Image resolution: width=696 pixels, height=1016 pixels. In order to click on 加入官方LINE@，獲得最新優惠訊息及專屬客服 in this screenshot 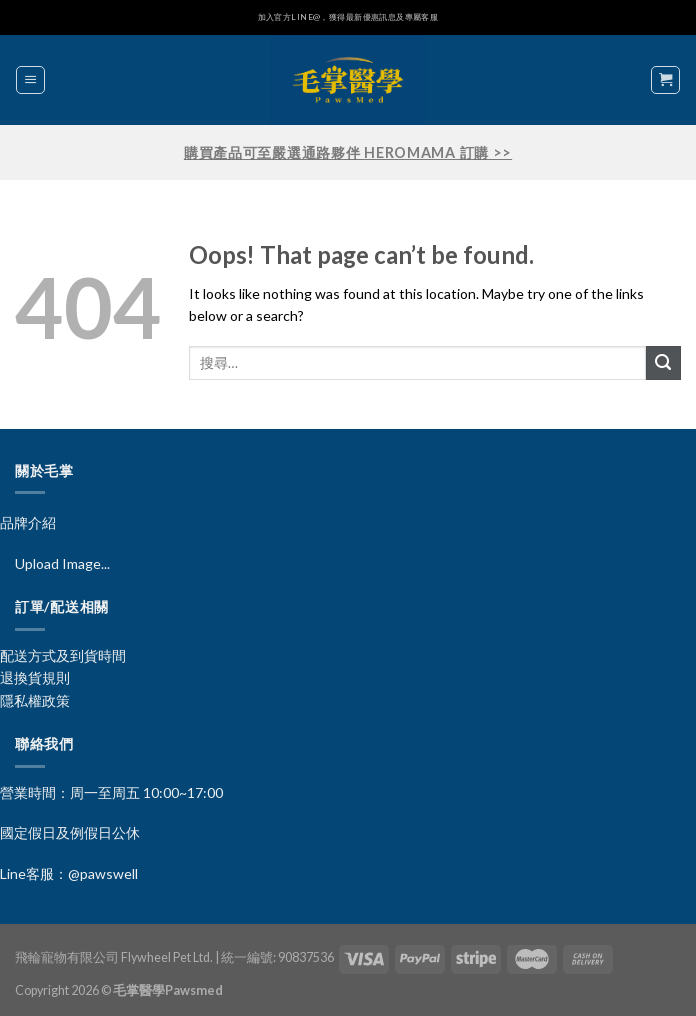, I will do `click(348, 17)`.